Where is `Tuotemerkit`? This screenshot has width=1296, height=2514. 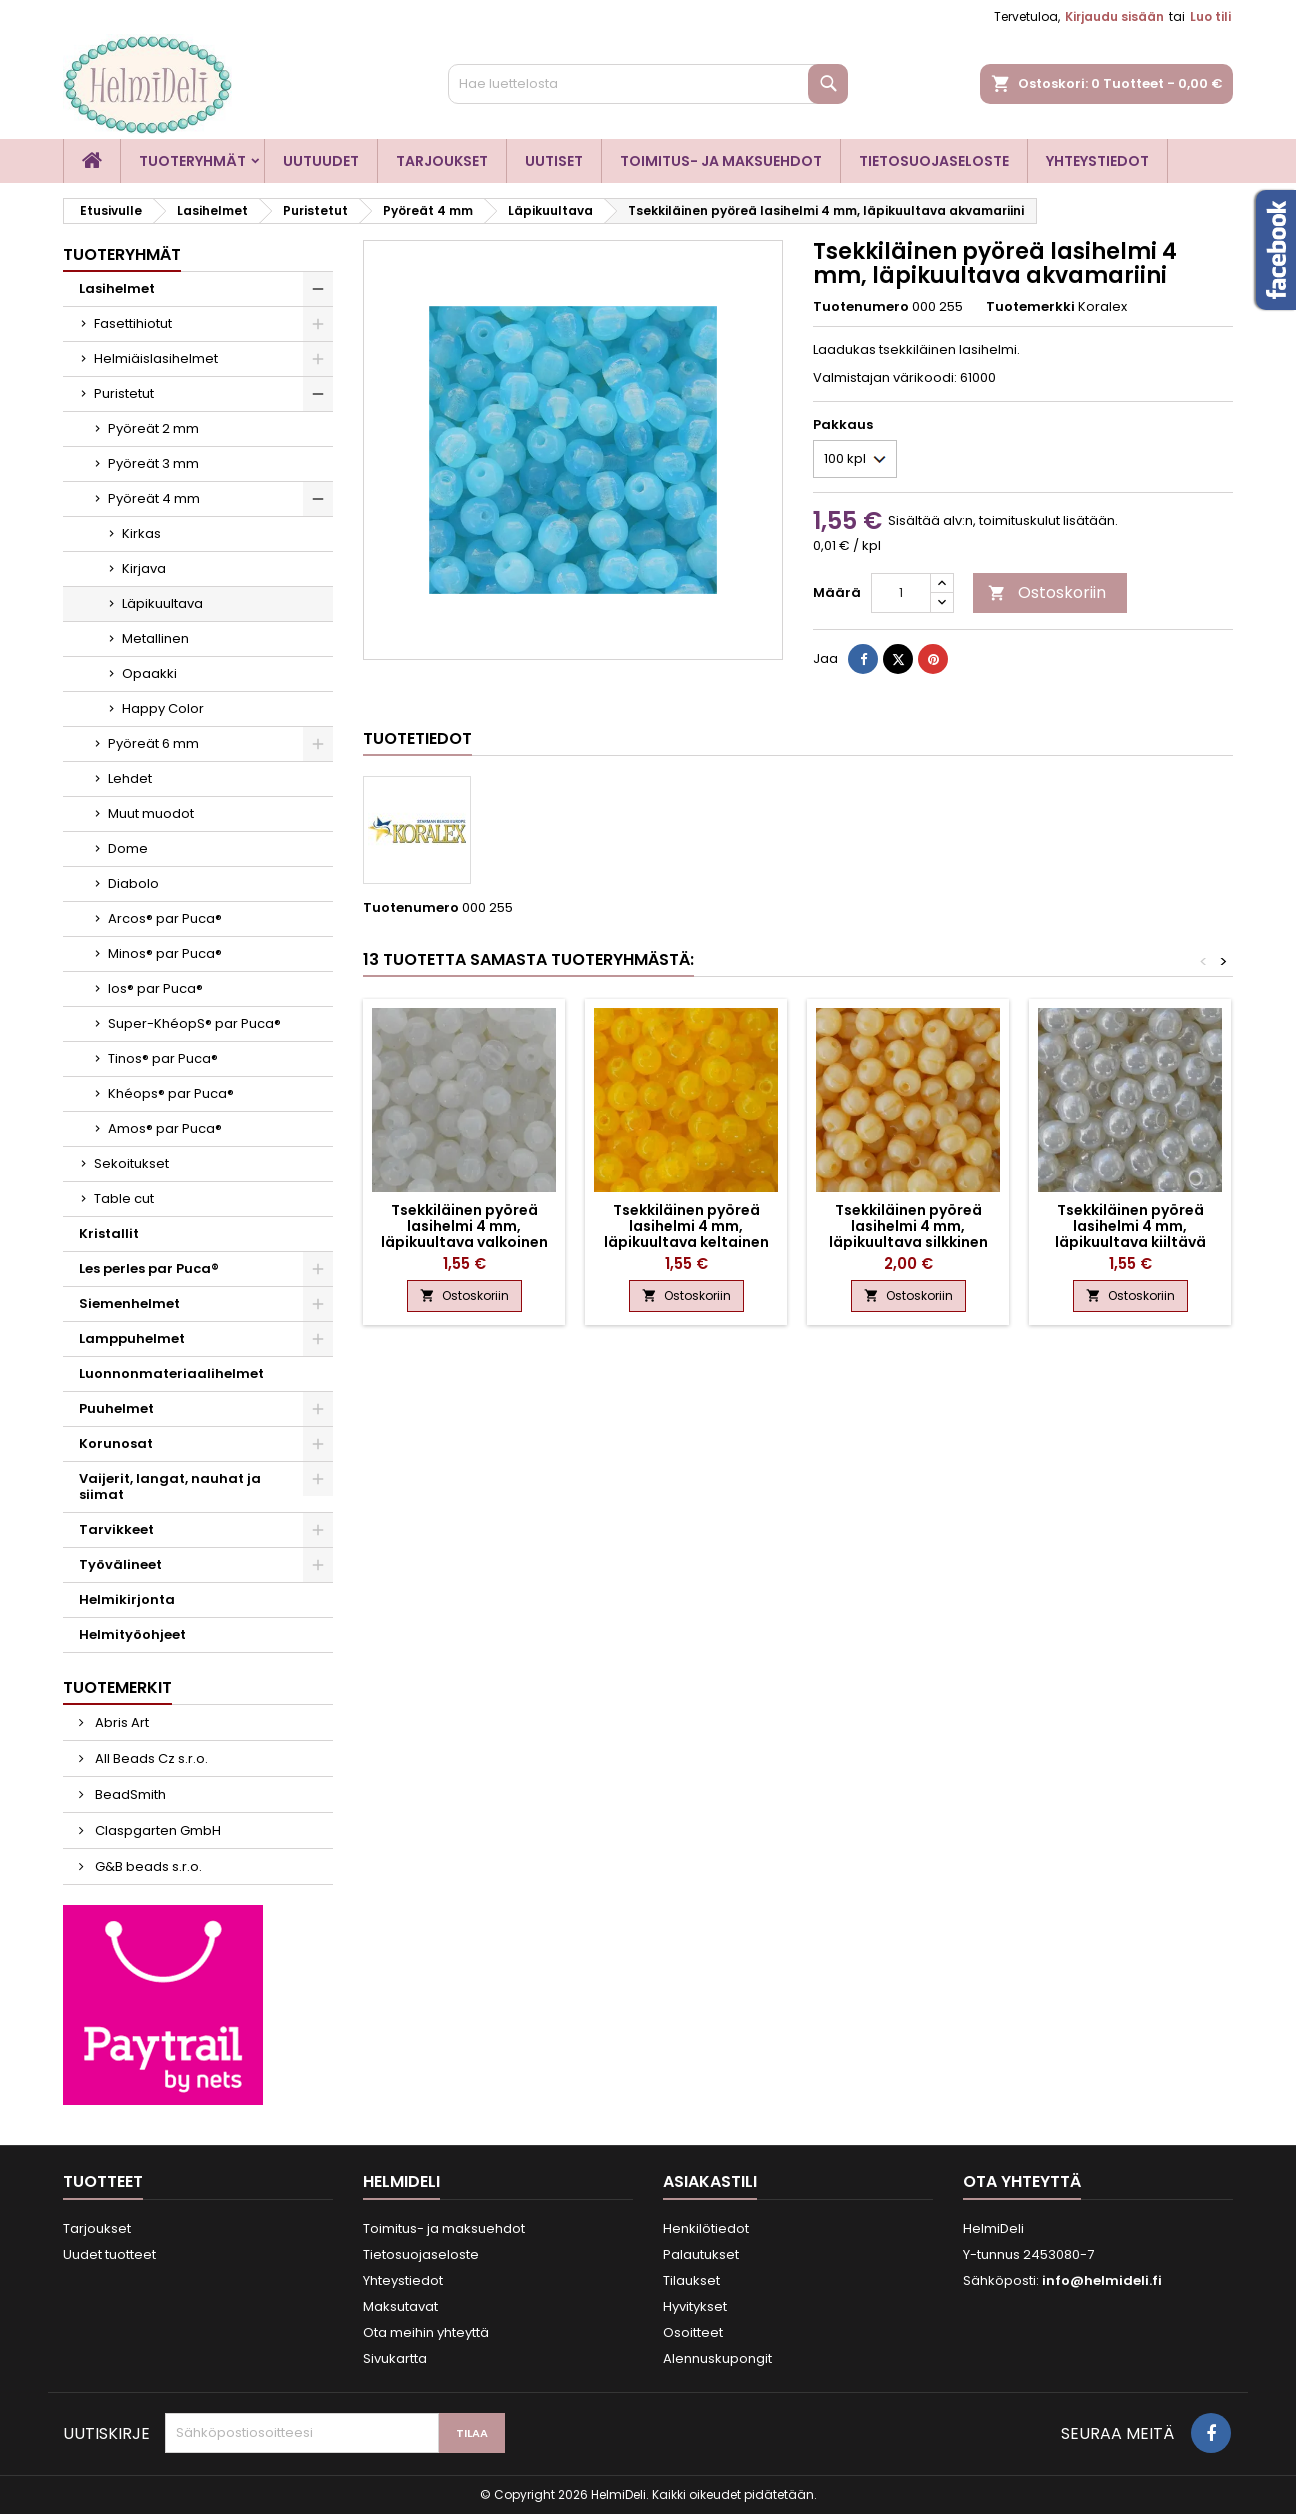 Tuotemerkit is located at coordinates (117, 1687).